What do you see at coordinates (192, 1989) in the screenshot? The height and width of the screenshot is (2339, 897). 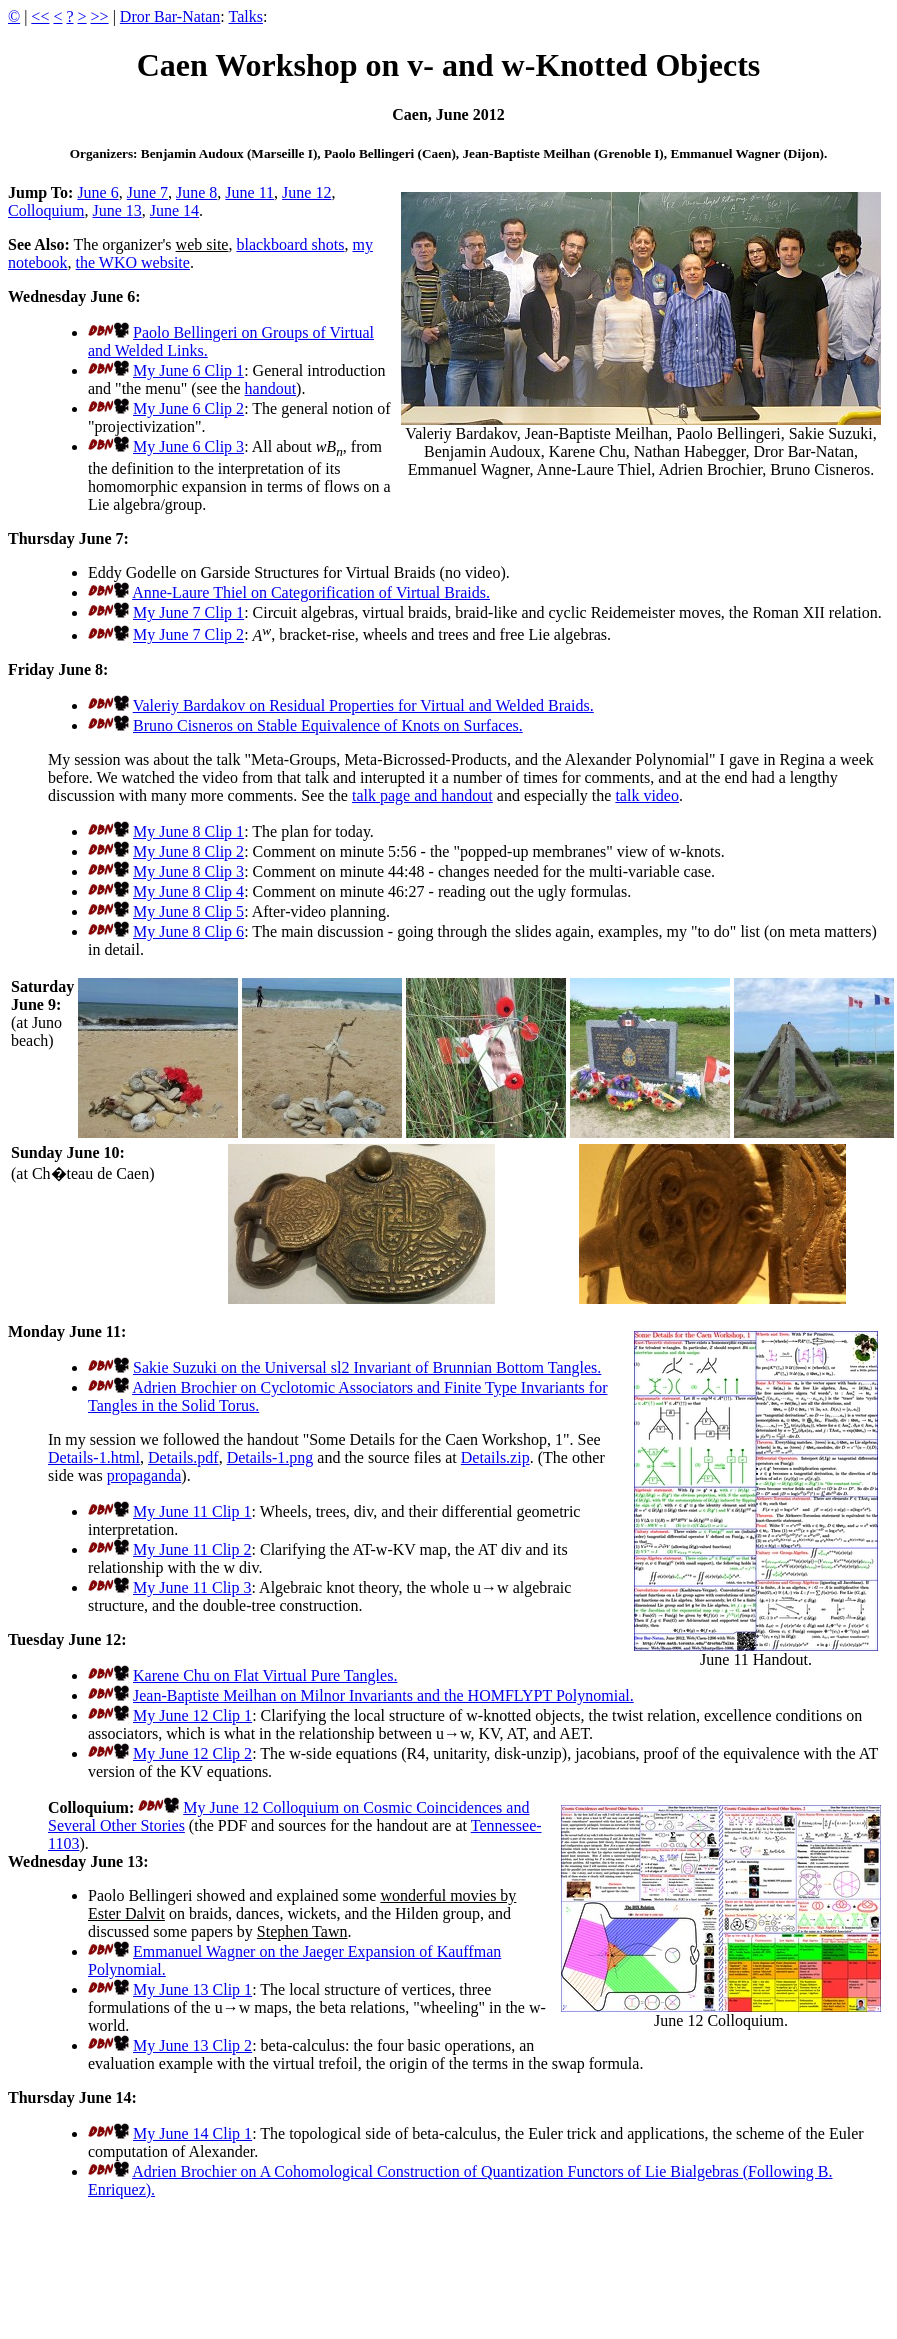 I see `My June 13 Clip 1` at bounding box center [192, 1989].